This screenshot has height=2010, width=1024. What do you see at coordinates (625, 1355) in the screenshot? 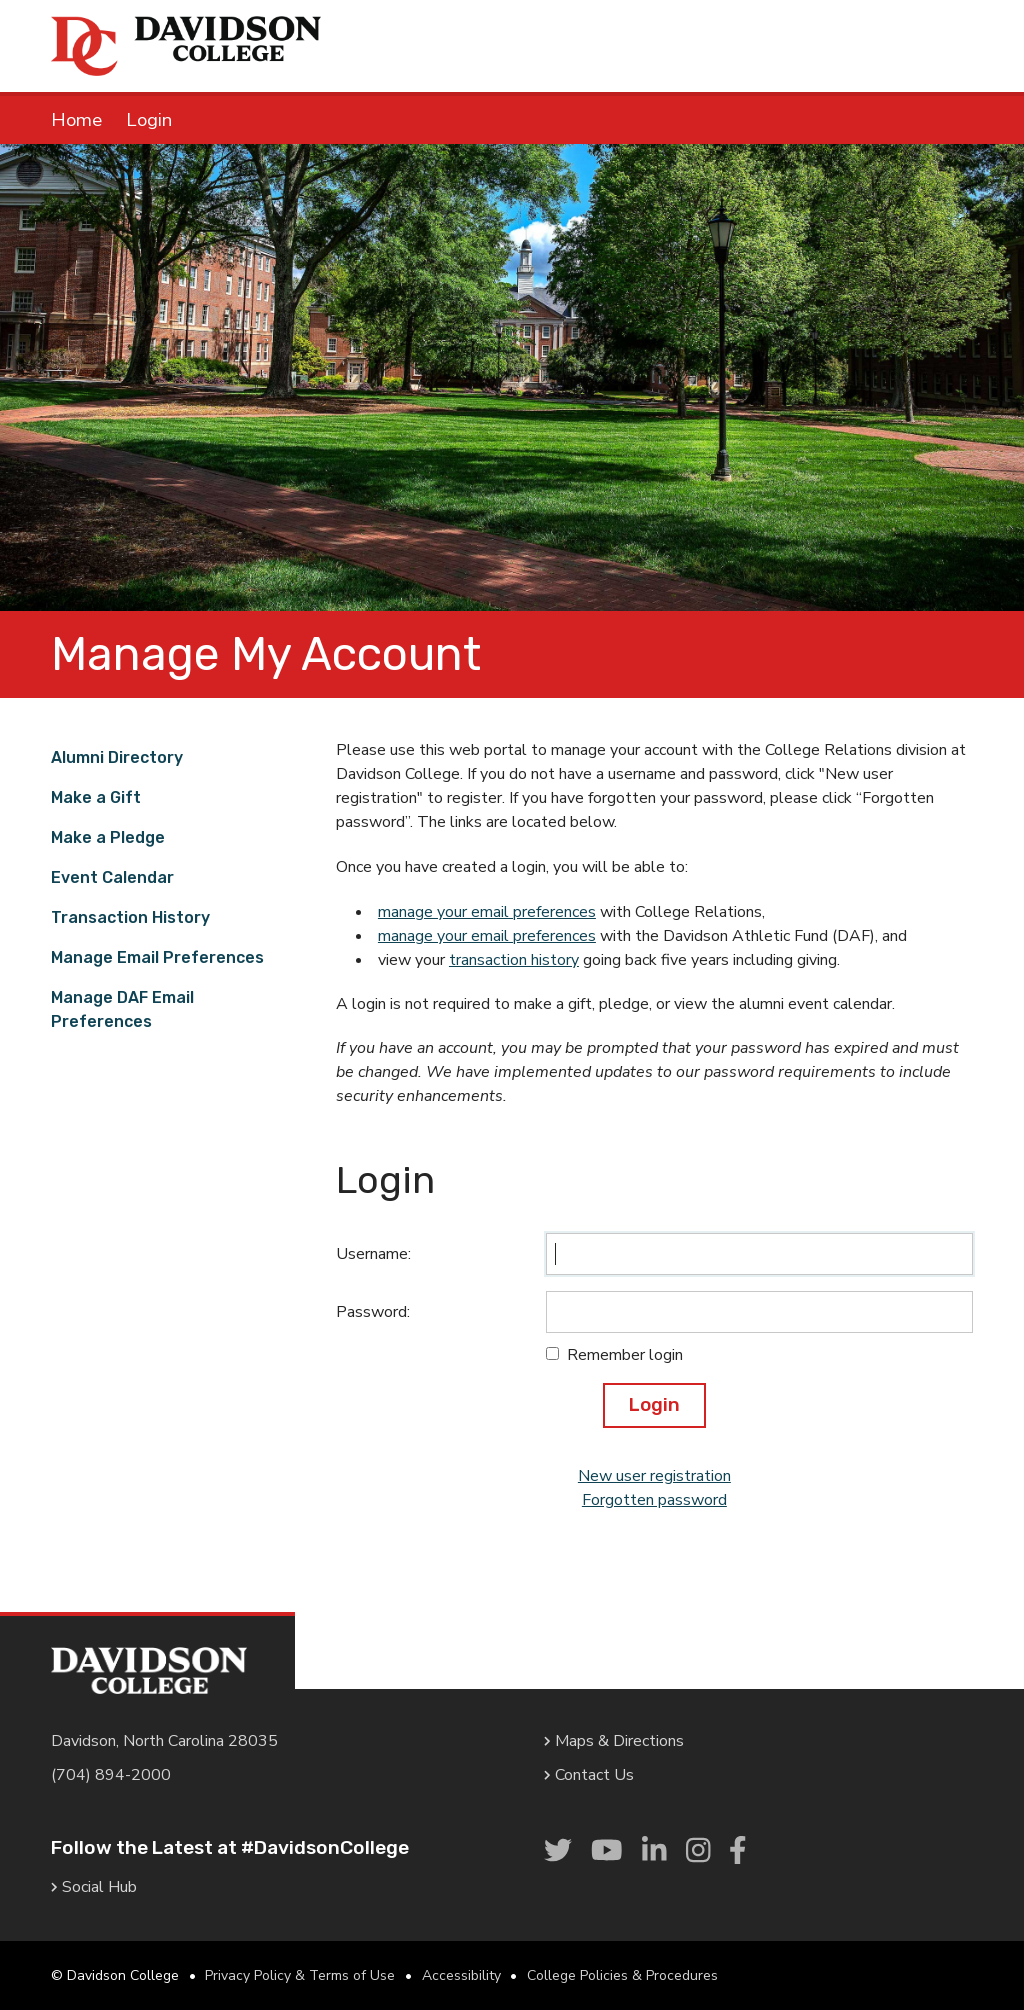
I see `Remember login` at bounding box center [625, 1355].